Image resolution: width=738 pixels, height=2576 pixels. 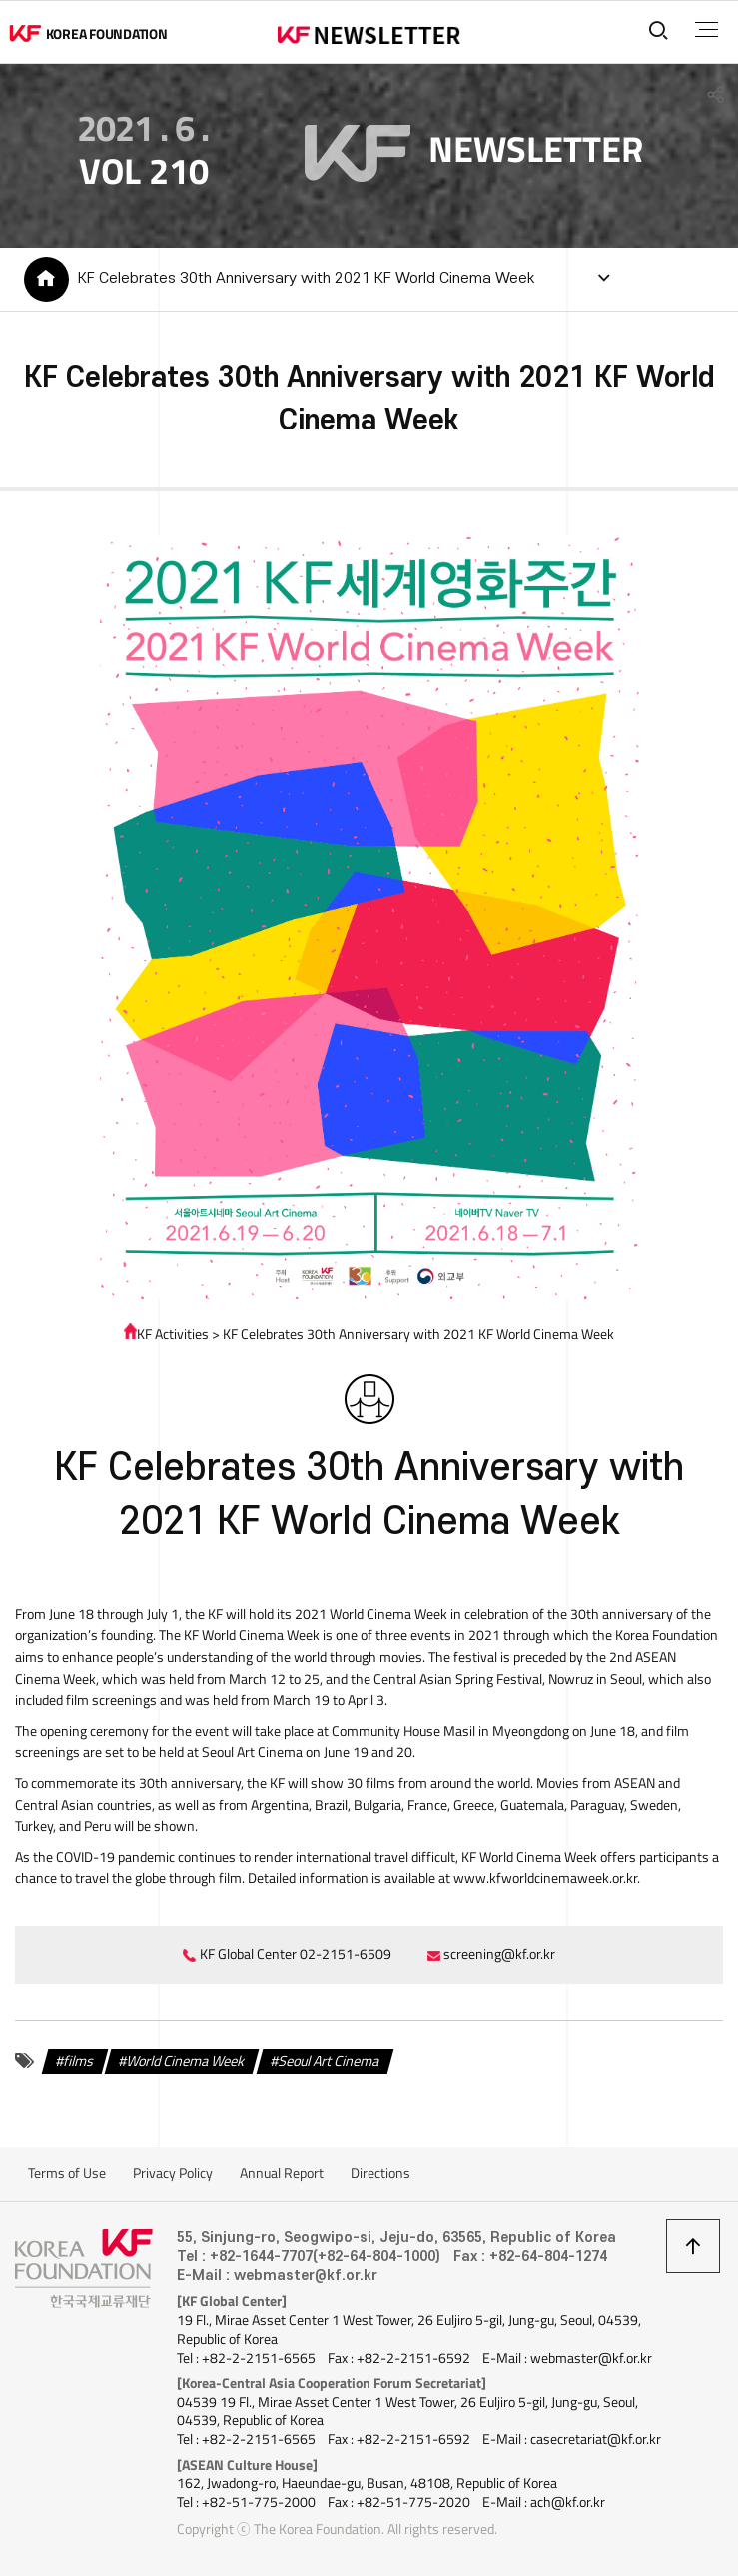 I want to click on 전체메뉴, so click(x=706, y=30).